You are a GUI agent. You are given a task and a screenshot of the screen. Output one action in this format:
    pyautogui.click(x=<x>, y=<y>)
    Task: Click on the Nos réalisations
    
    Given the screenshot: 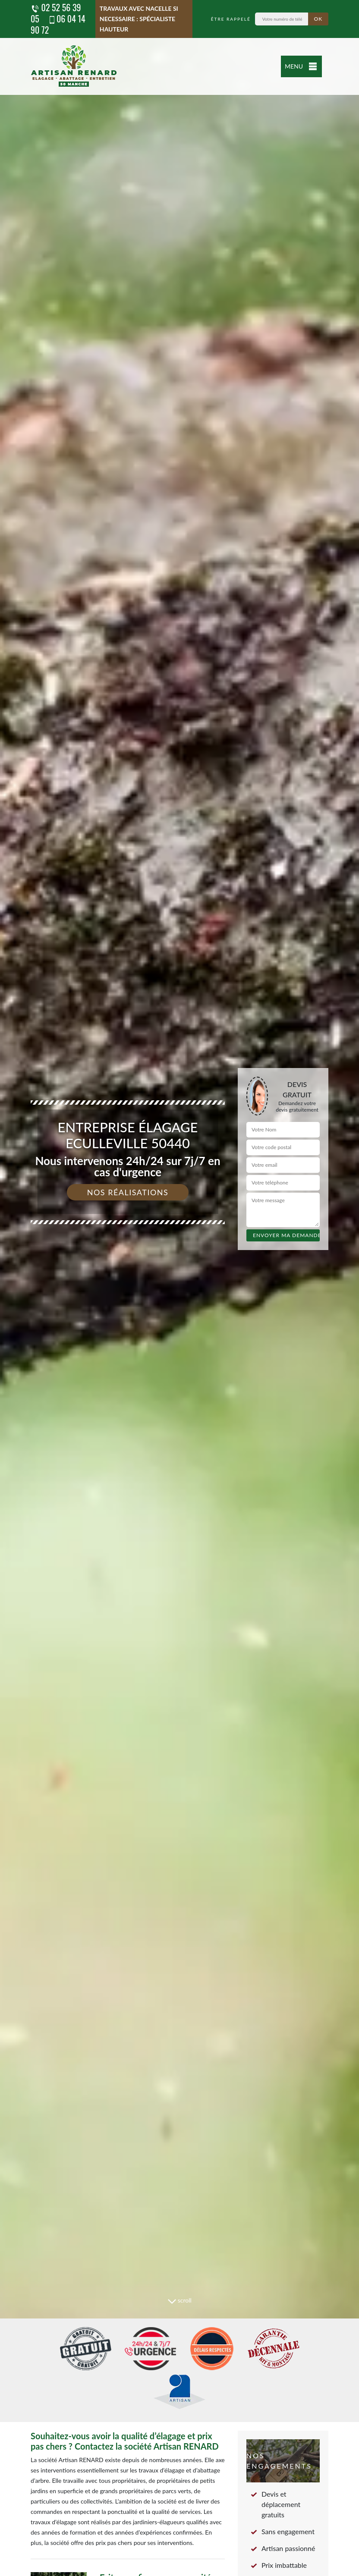 What is the action you would take?
    pyautogui.click(x=128, y=1192)
    